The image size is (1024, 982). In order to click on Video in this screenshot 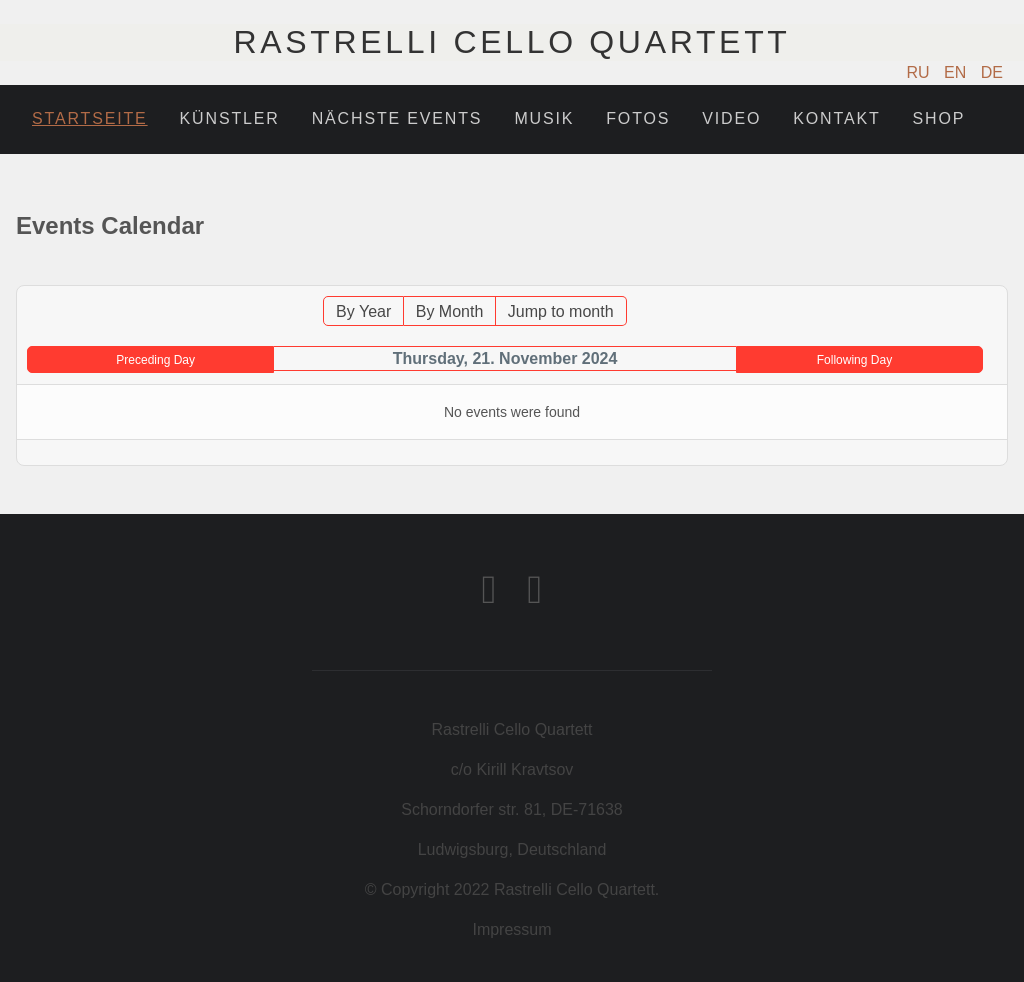, I will do `click(731, 118)`.